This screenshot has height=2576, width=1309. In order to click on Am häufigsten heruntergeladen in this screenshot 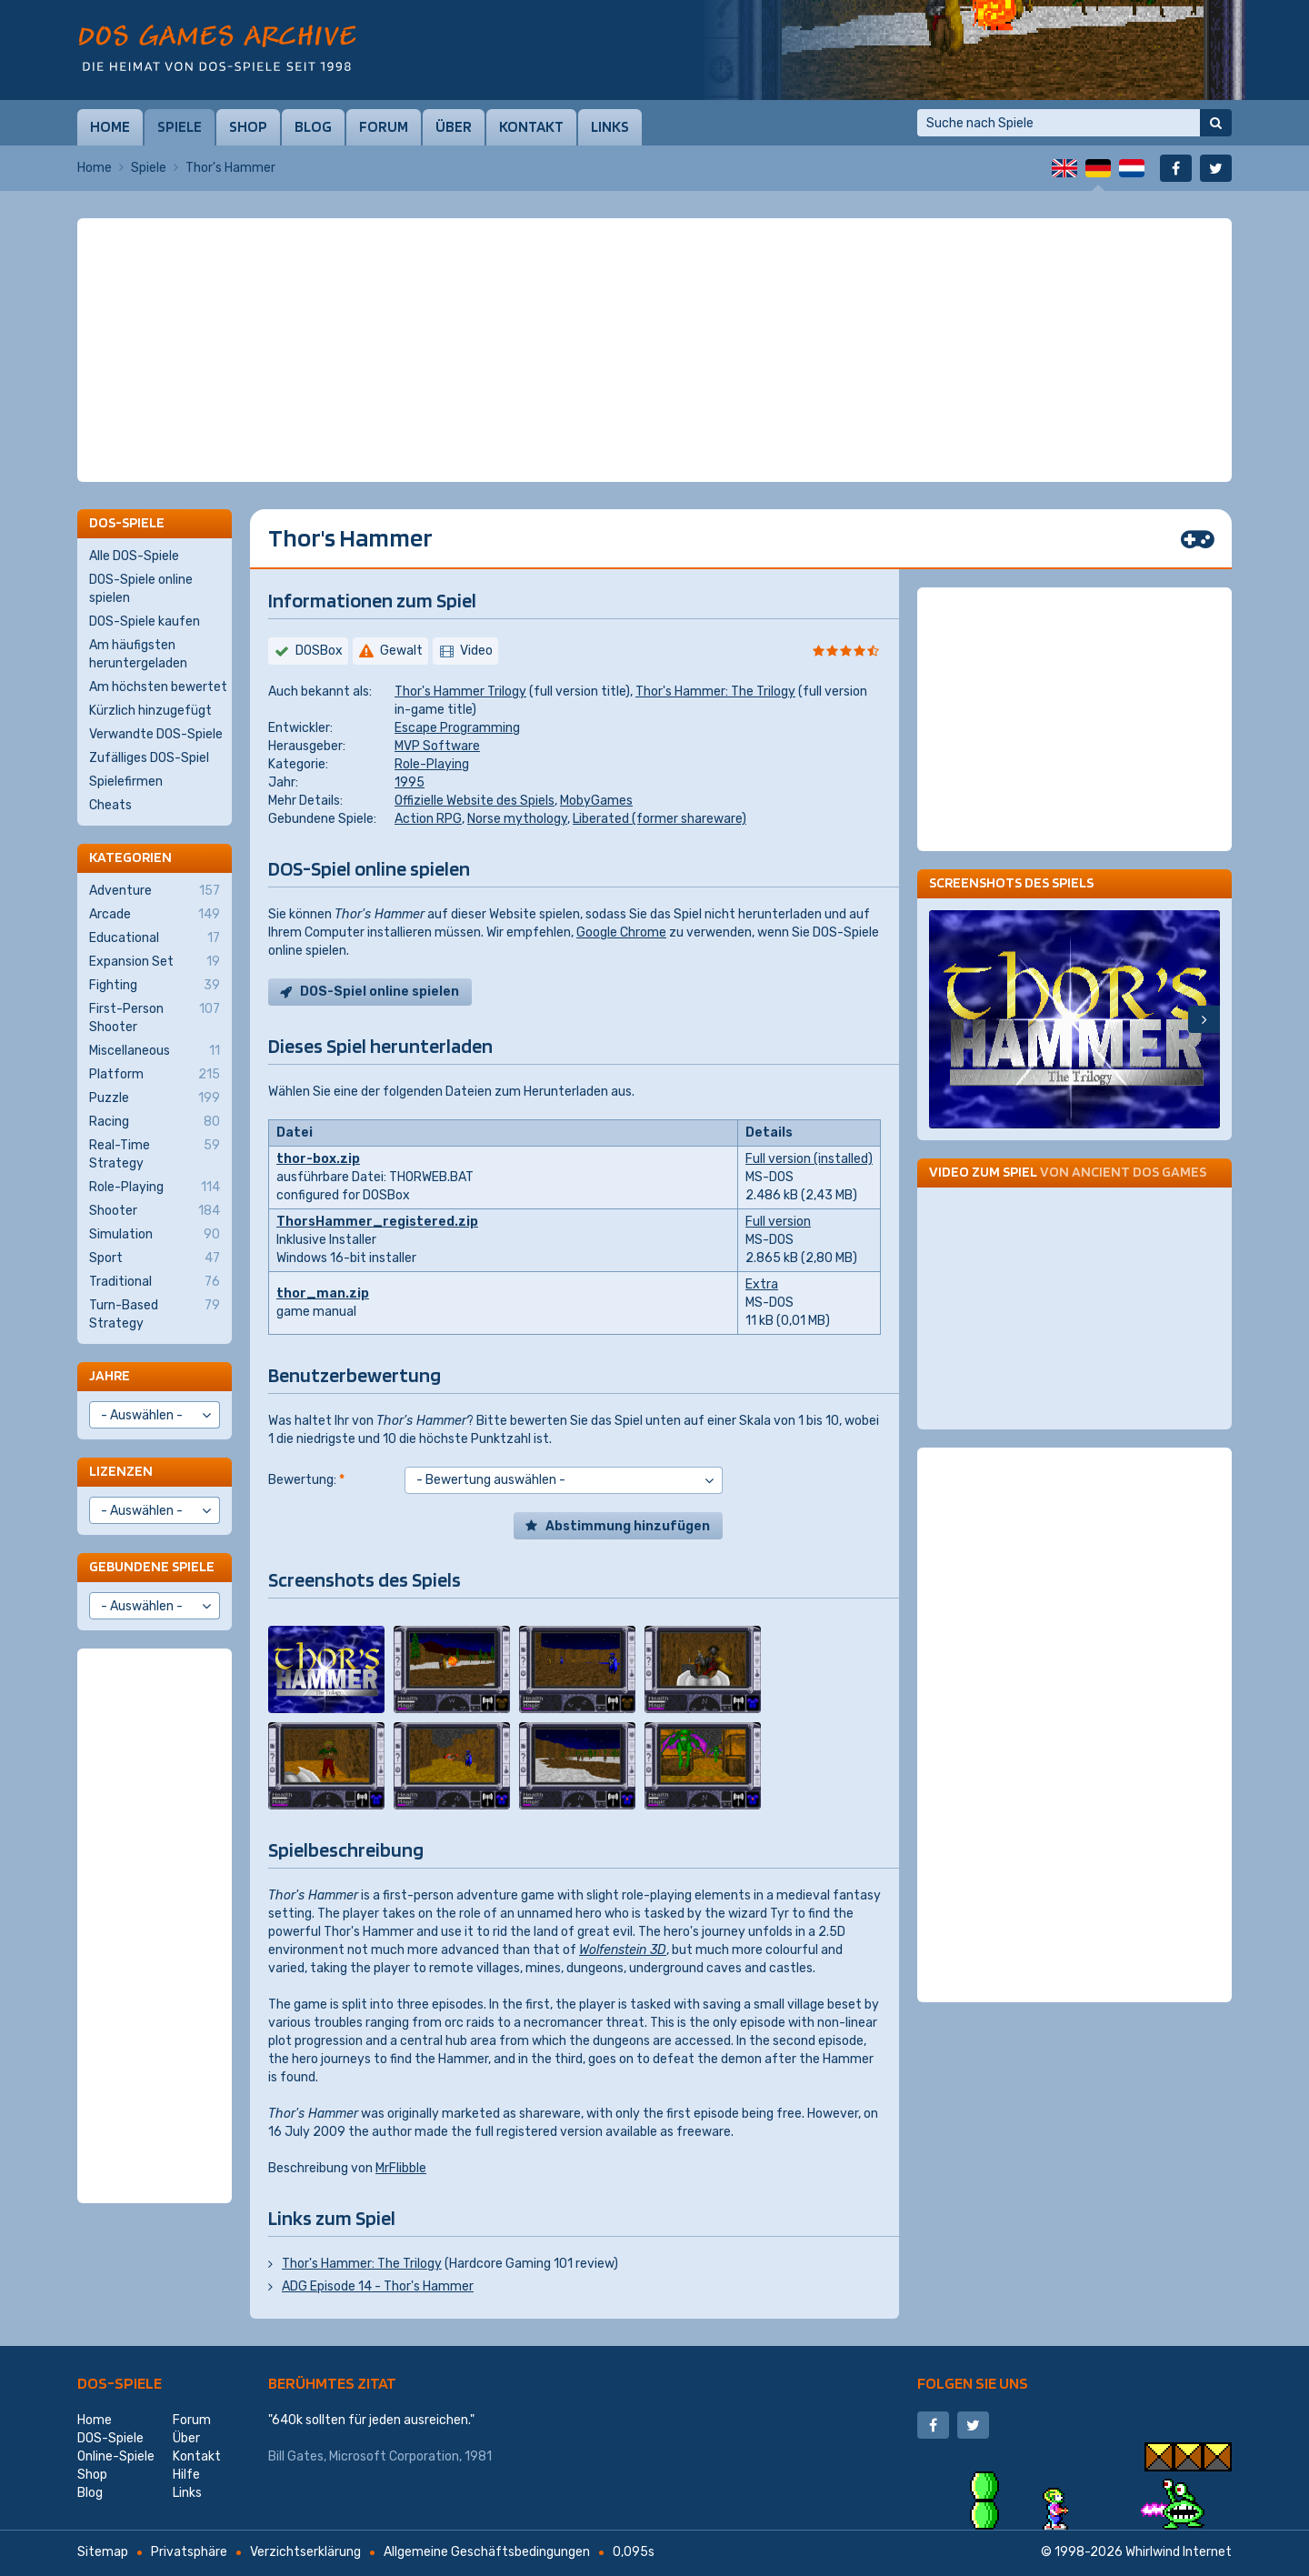, I will do `click(138, 654)`.